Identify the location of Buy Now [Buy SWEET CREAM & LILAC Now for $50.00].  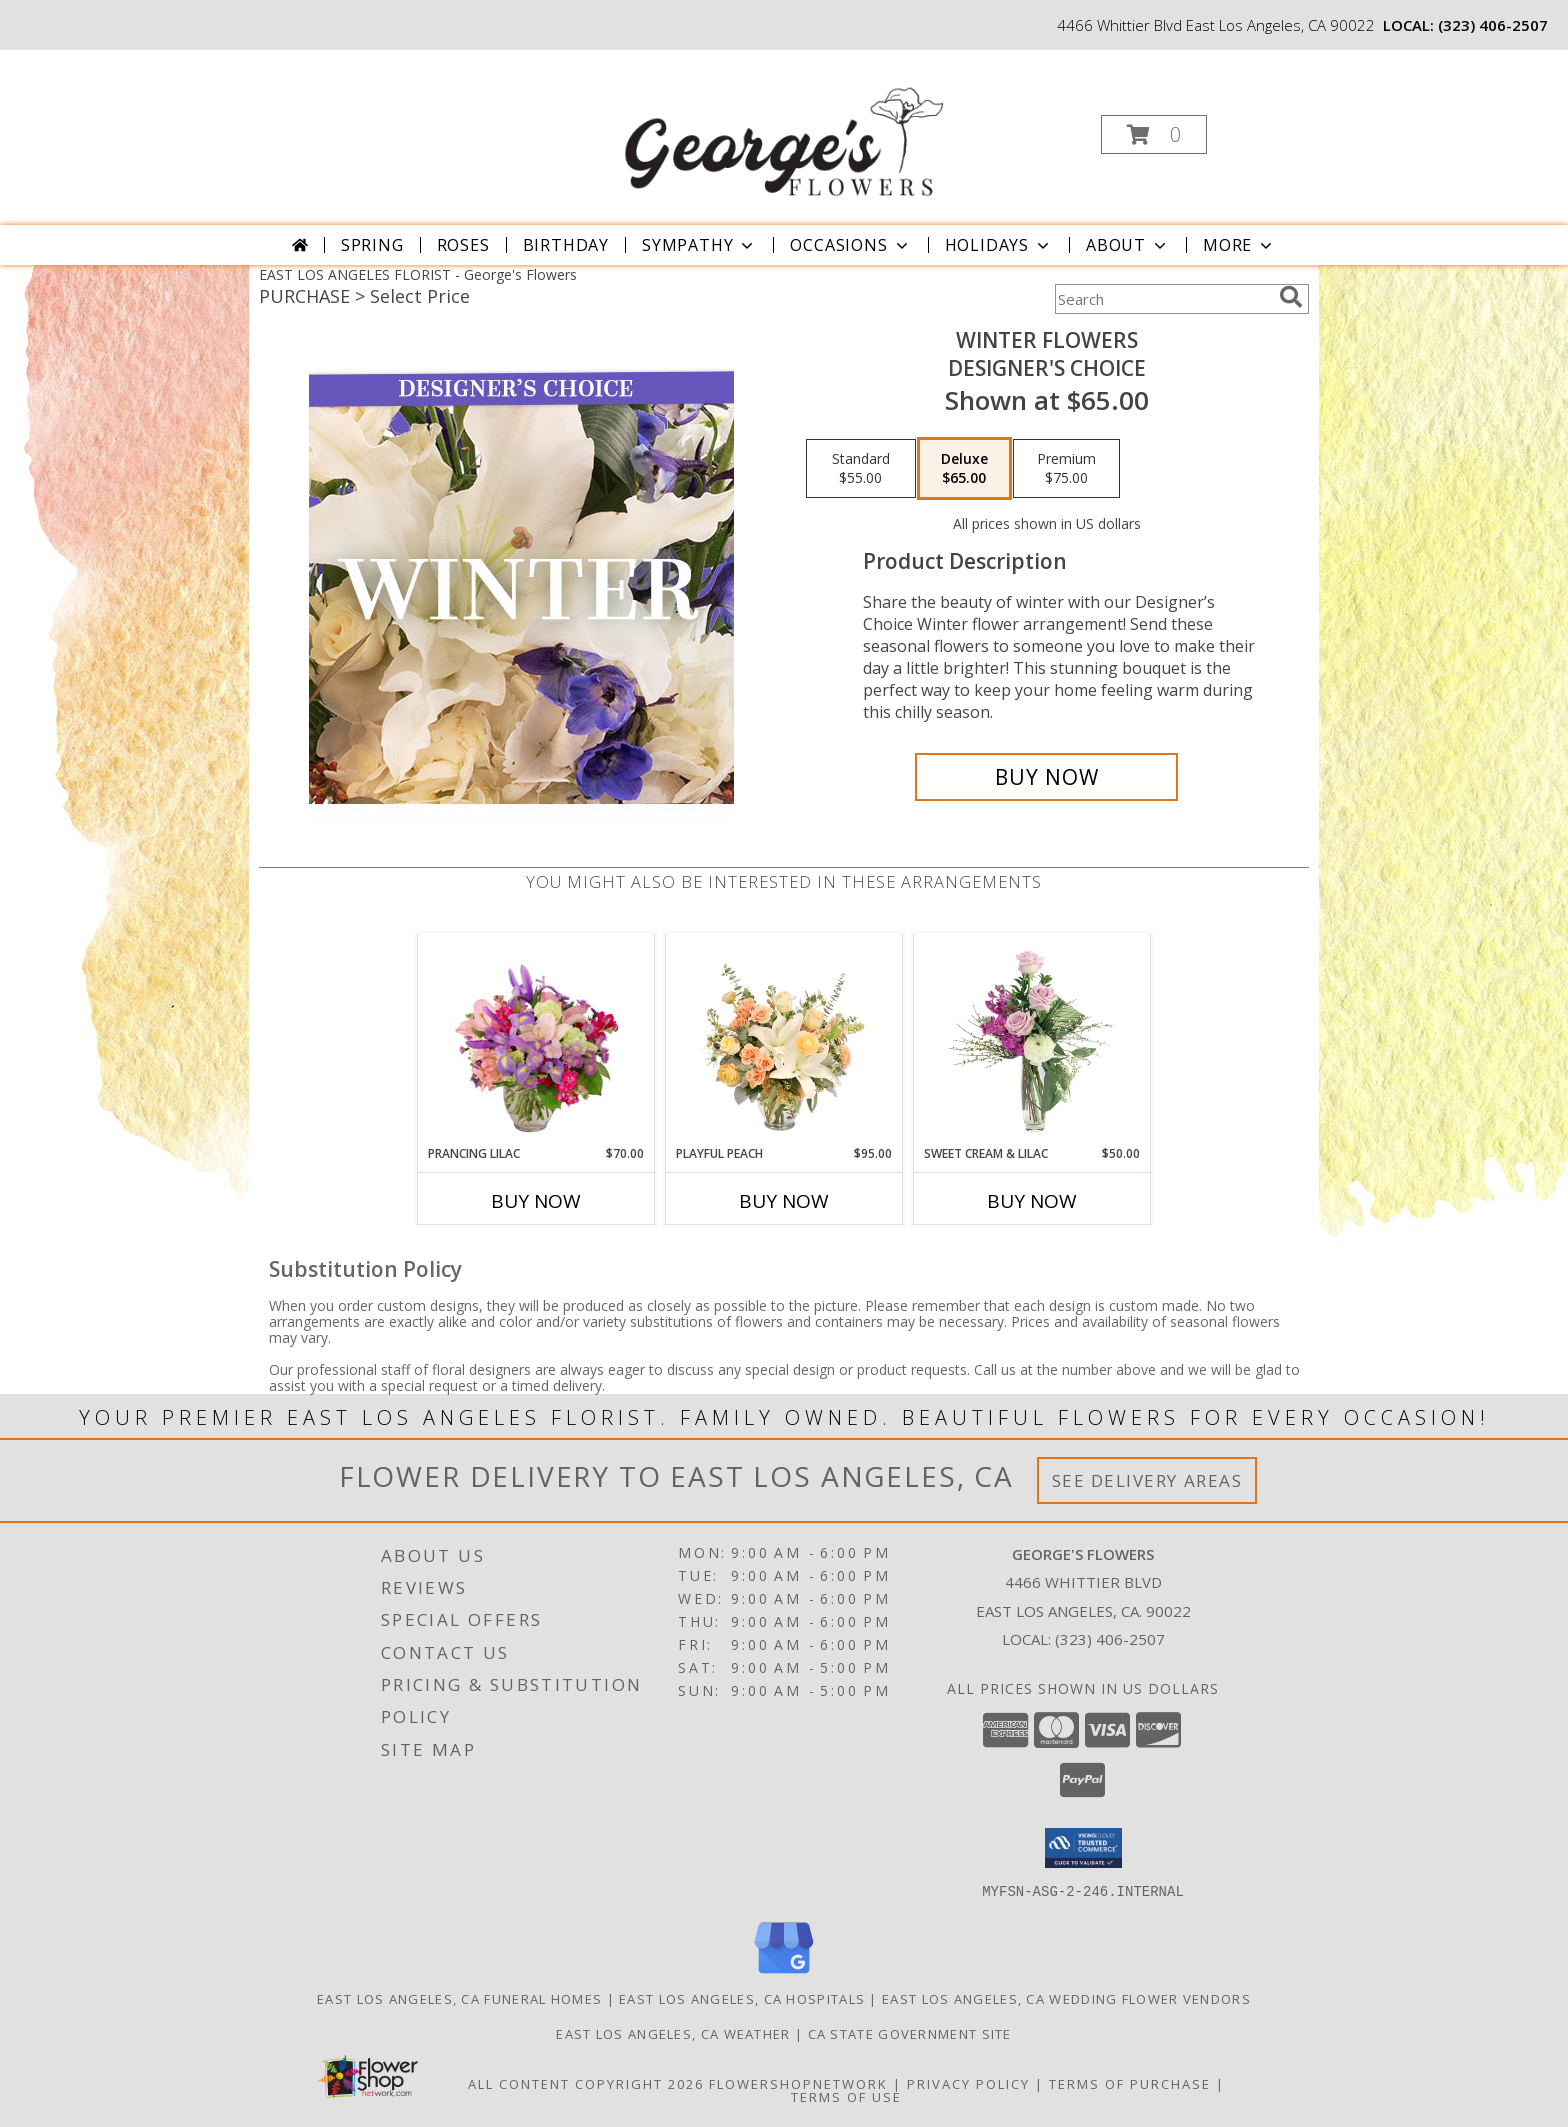
(1032, 1201).